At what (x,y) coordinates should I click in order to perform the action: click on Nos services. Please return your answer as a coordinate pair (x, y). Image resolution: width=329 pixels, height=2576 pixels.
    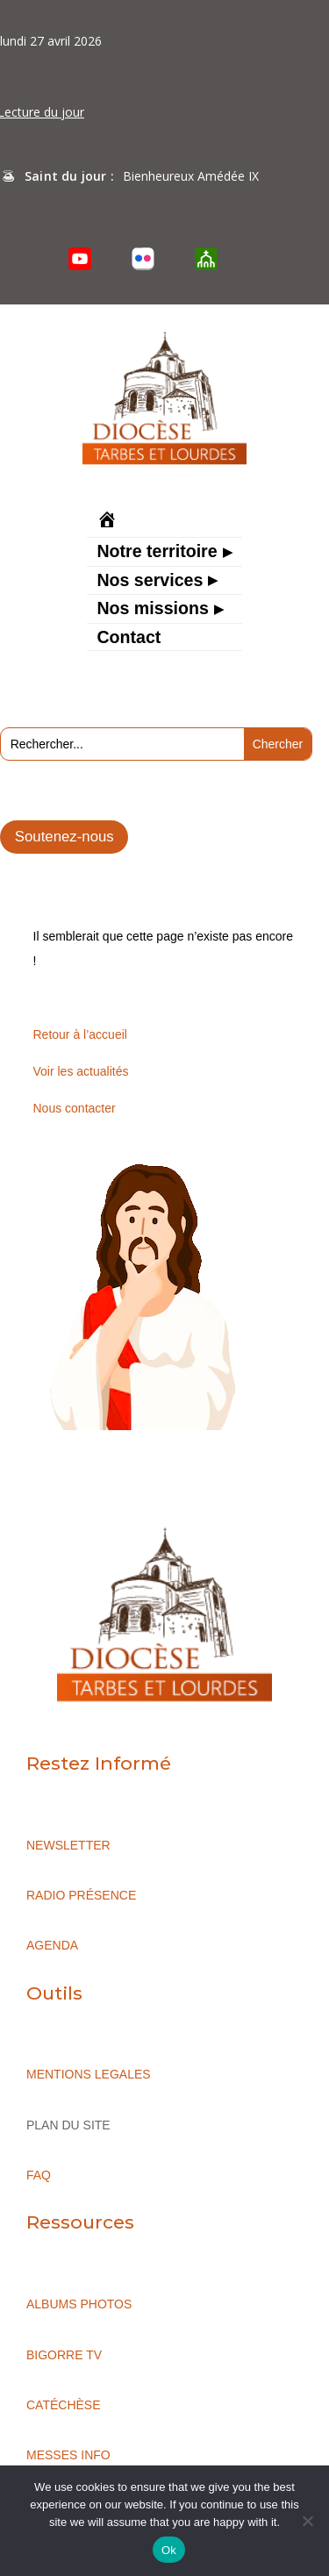
    Looking at the image, I should click on (150, 582).